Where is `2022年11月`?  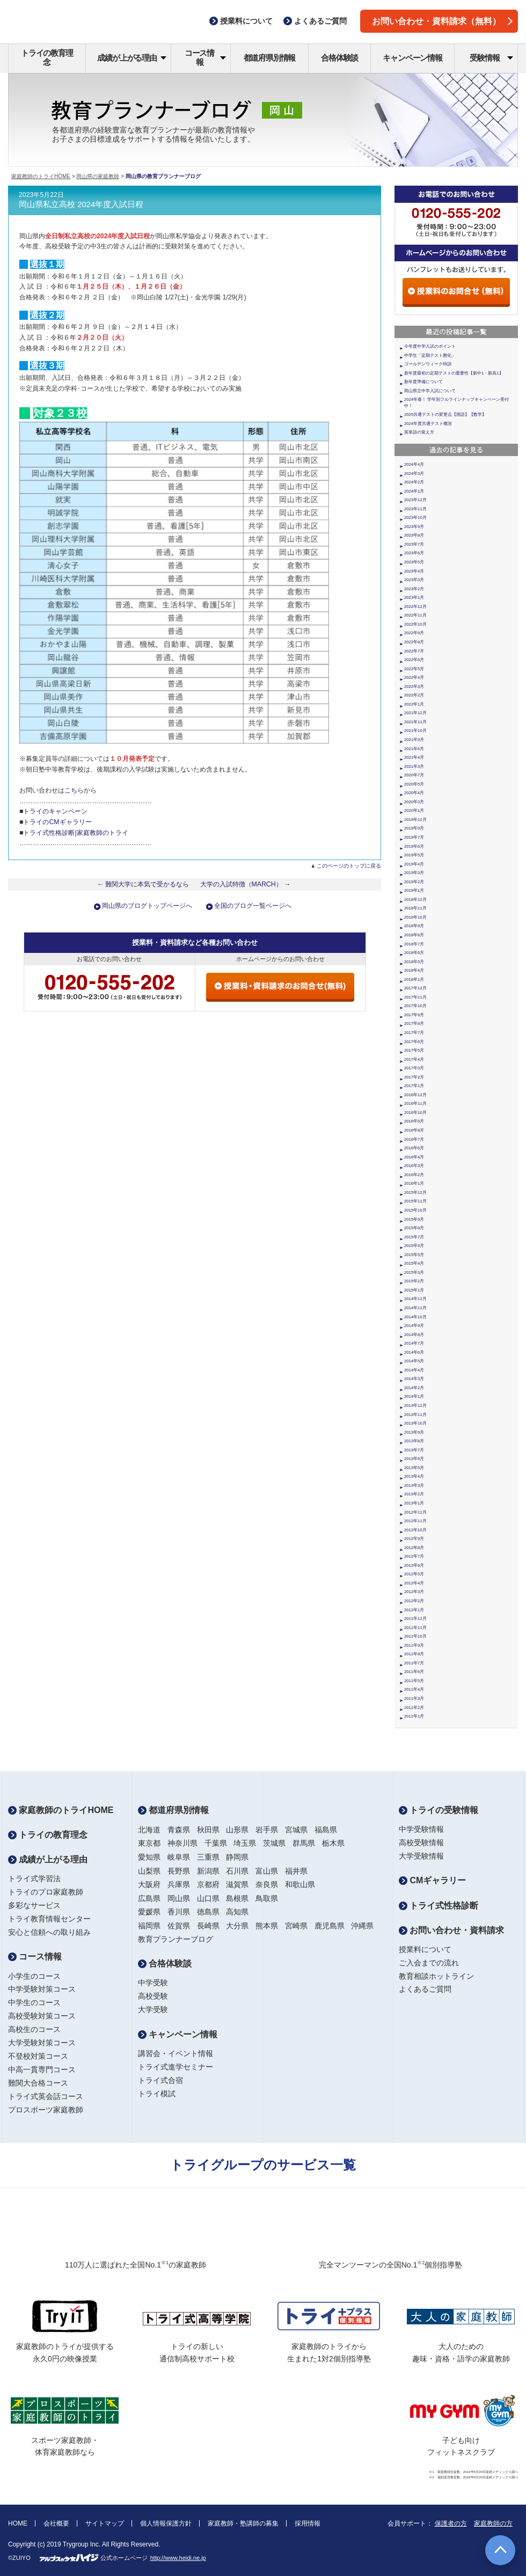 2022年11月 is located at coordinates (415, 615).